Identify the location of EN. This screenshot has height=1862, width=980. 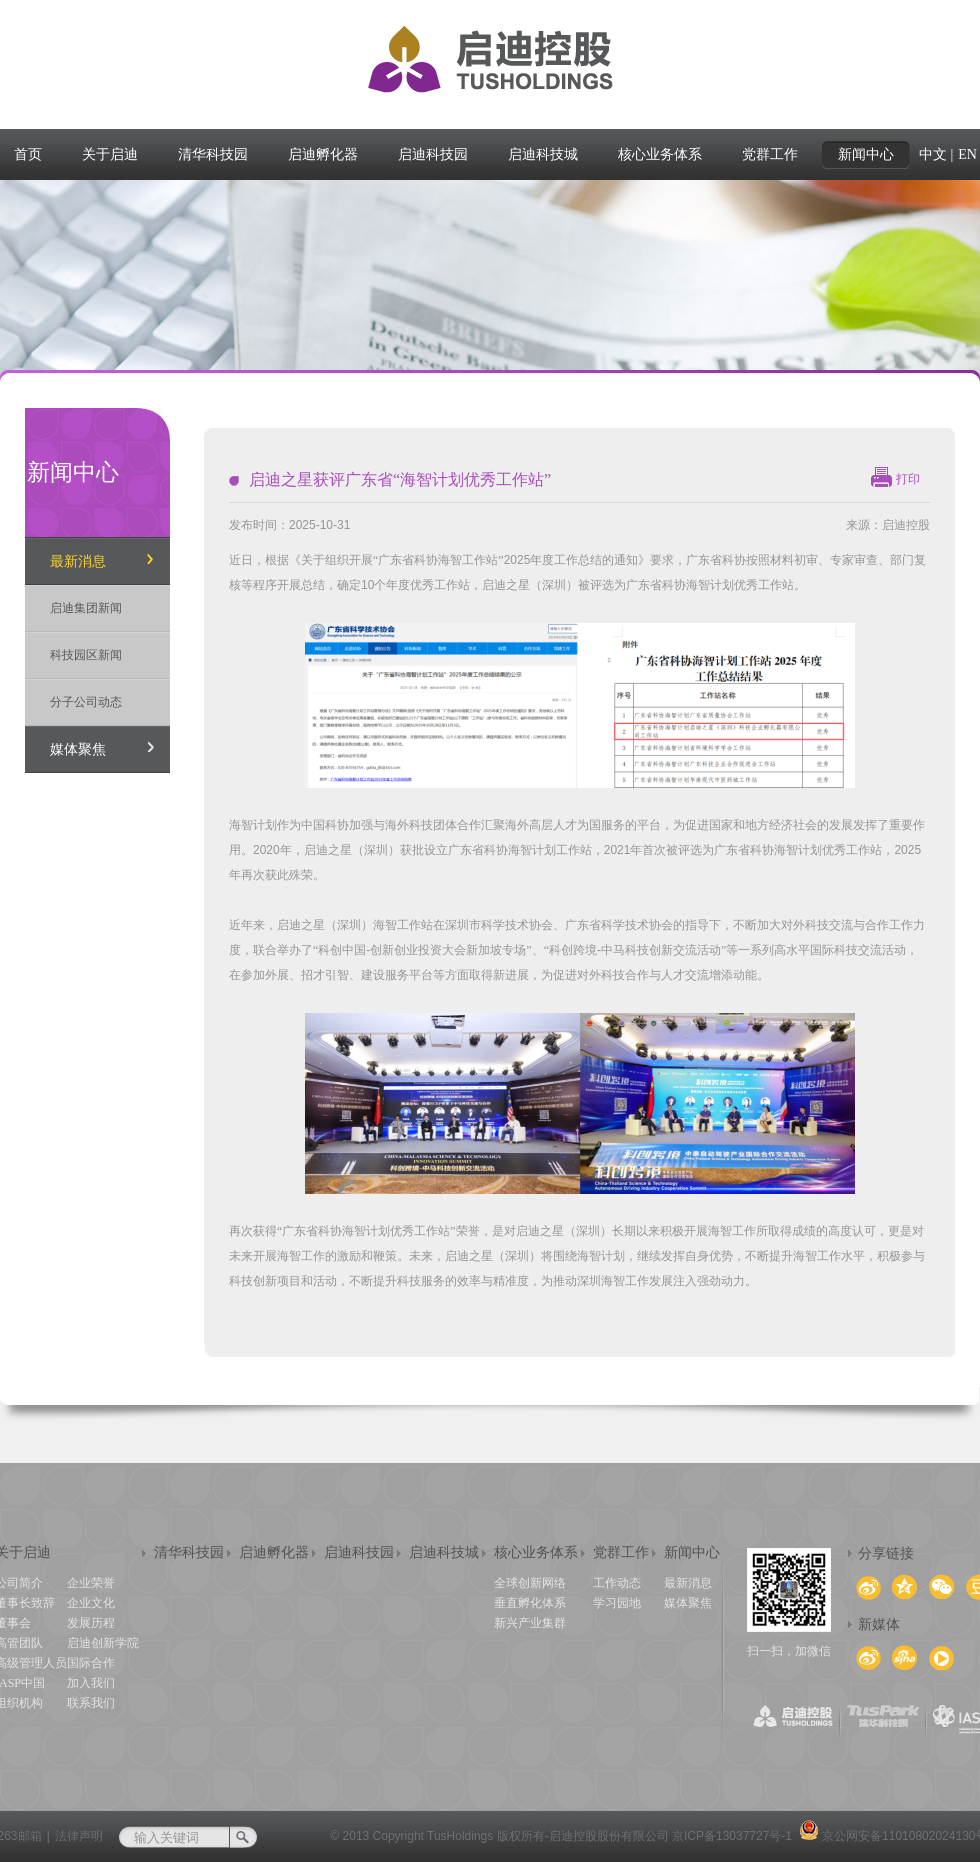
(967, 154).